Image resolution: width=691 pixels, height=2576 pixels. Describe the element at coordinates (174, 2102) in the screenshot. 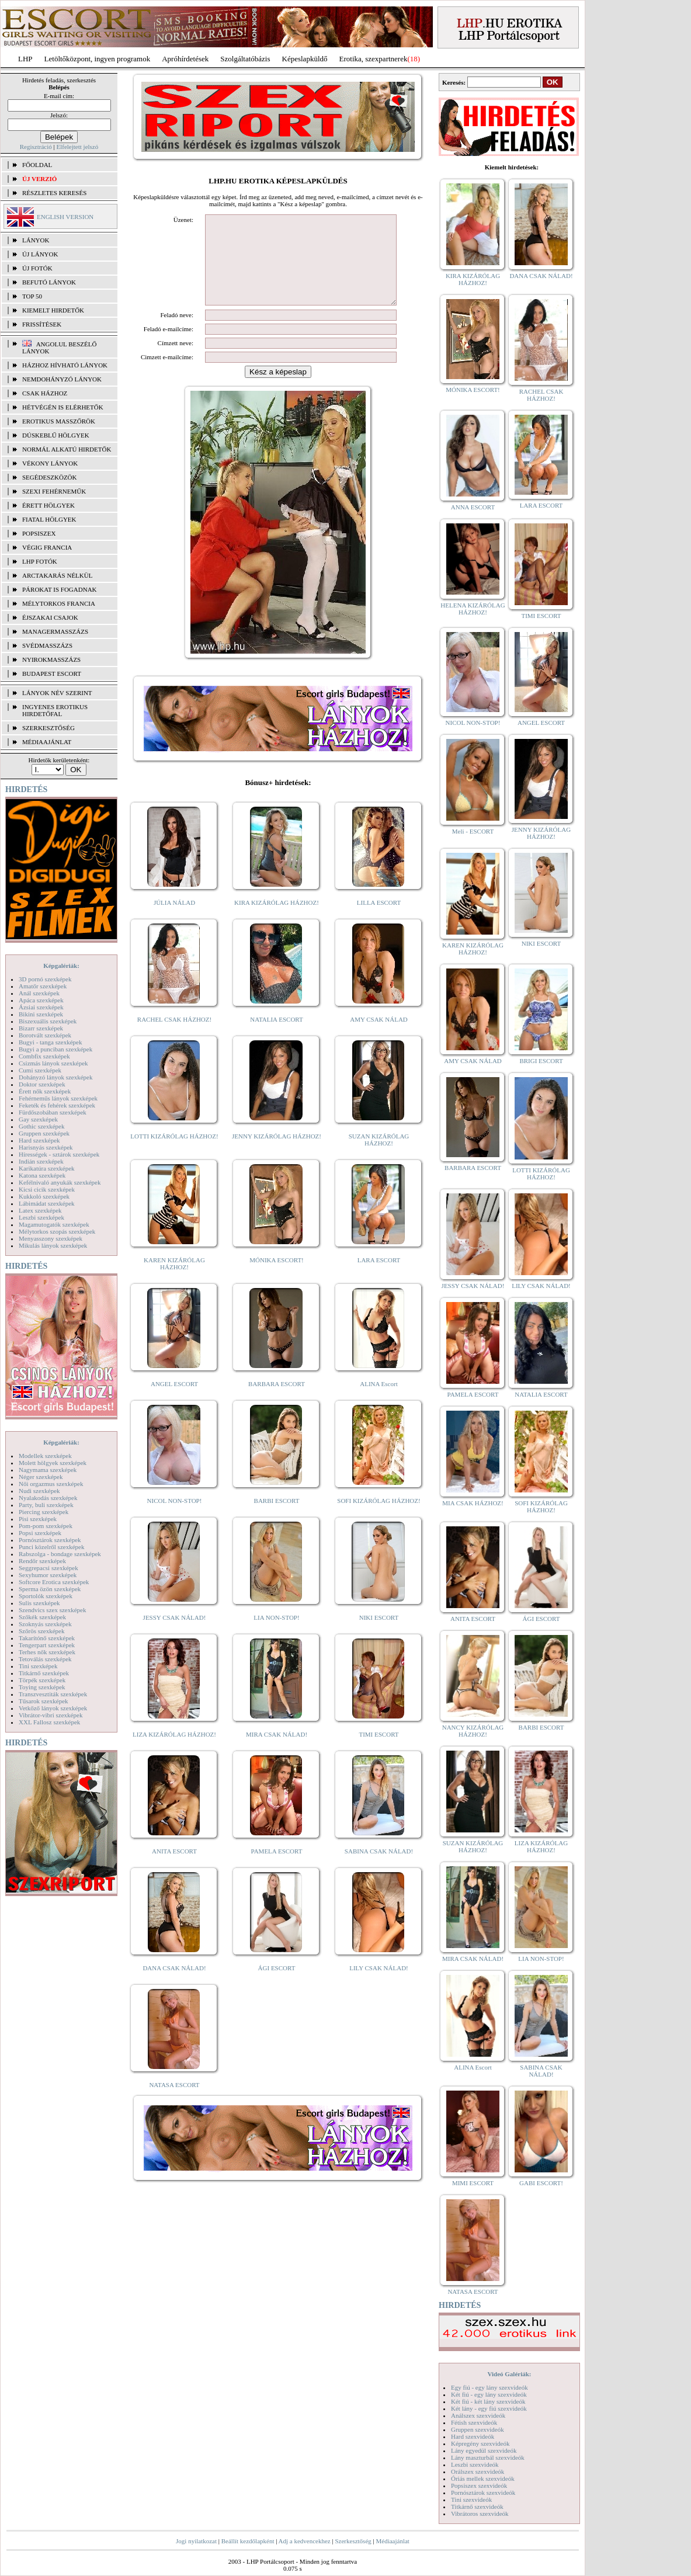

I see `NATASA ESCORT` at that location.